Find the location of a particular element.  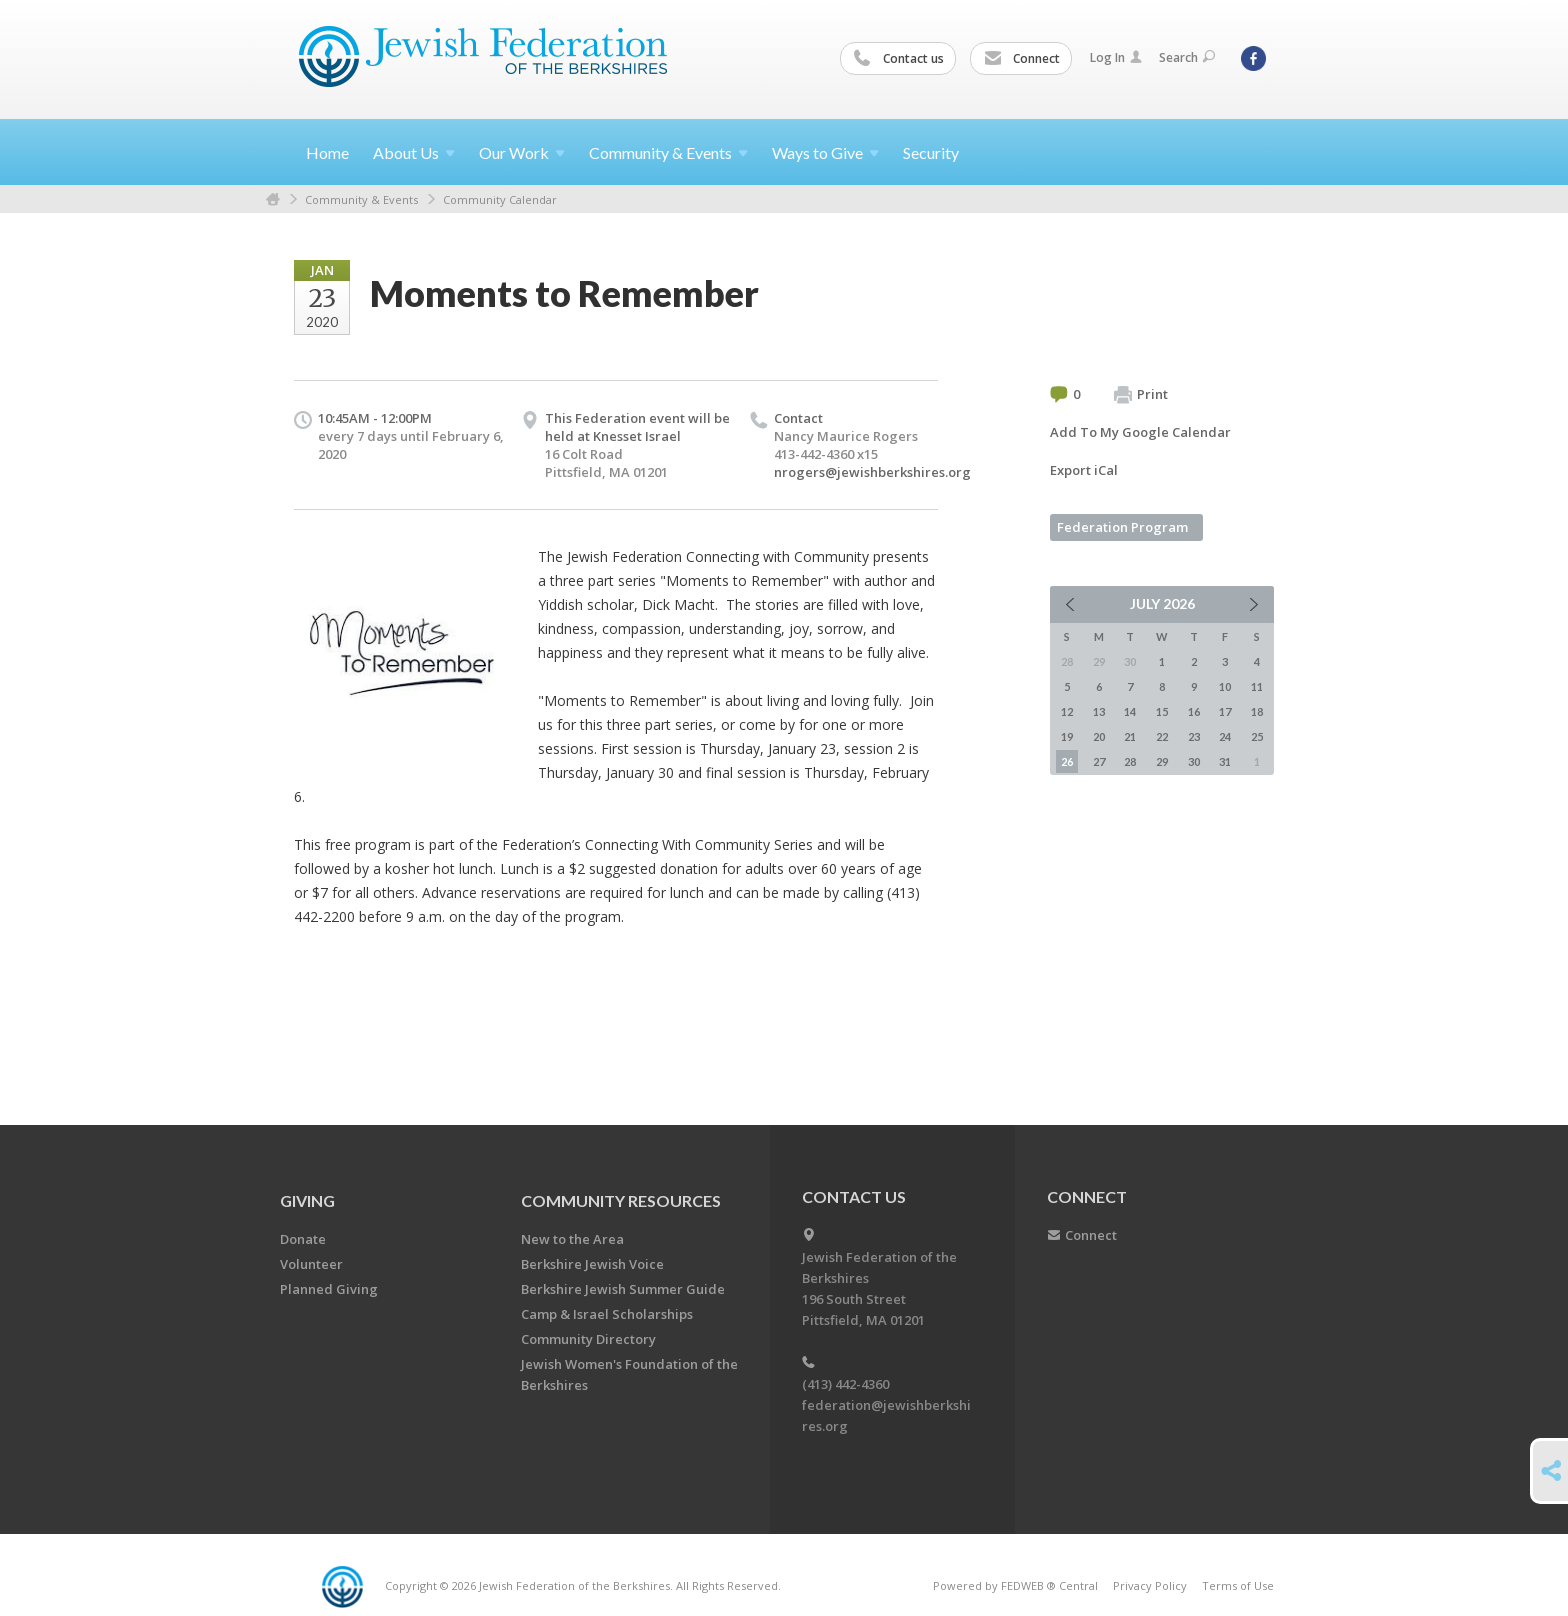

18 is located at coordinates (1257, 711).